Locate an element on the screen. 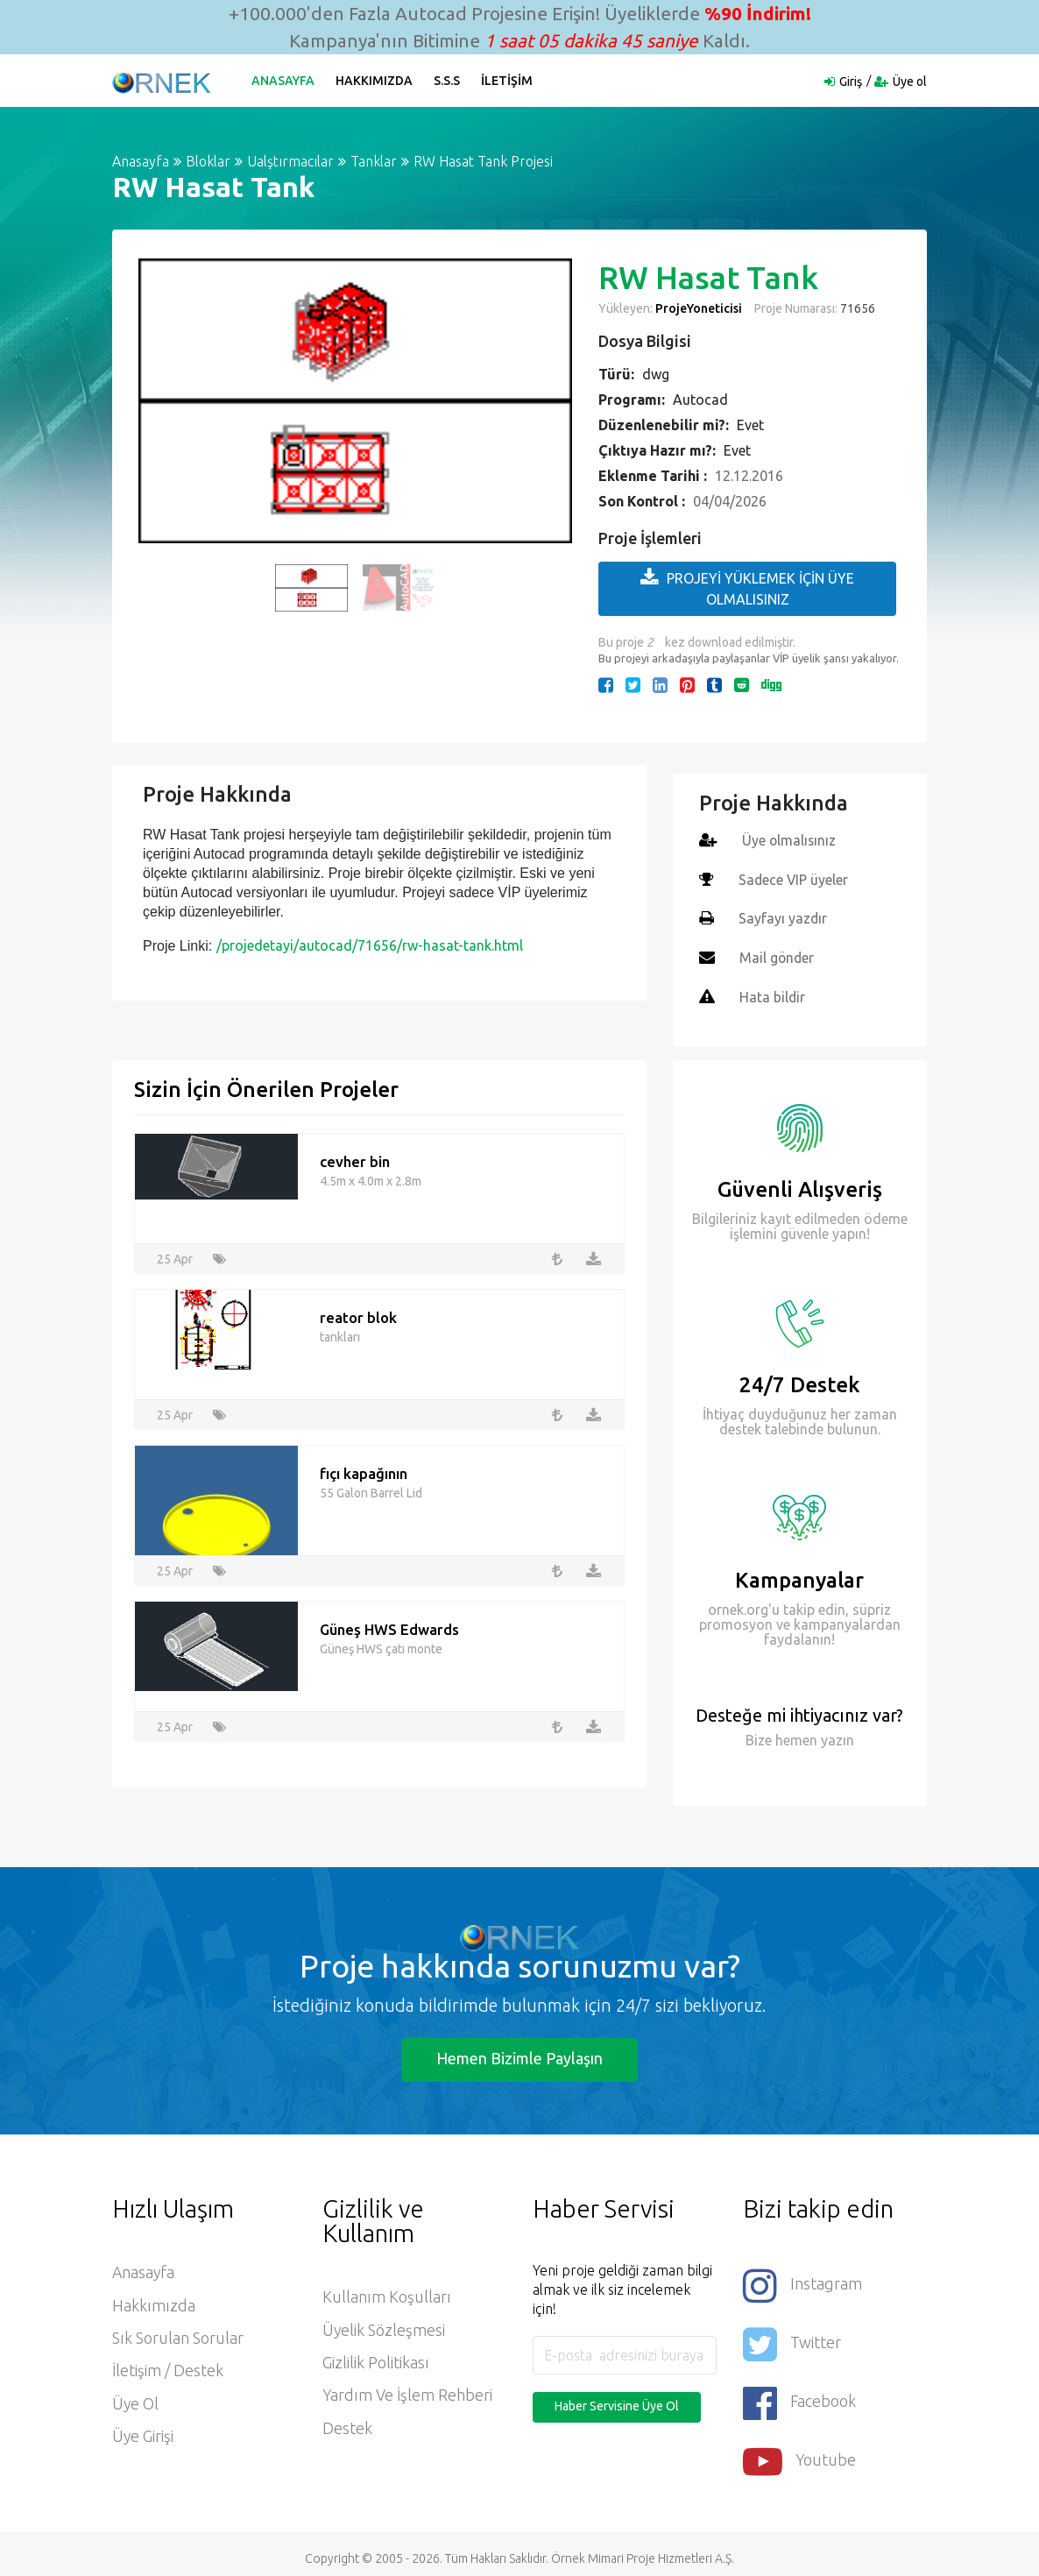  Hakkımızda is located at coordinates (374, 81).